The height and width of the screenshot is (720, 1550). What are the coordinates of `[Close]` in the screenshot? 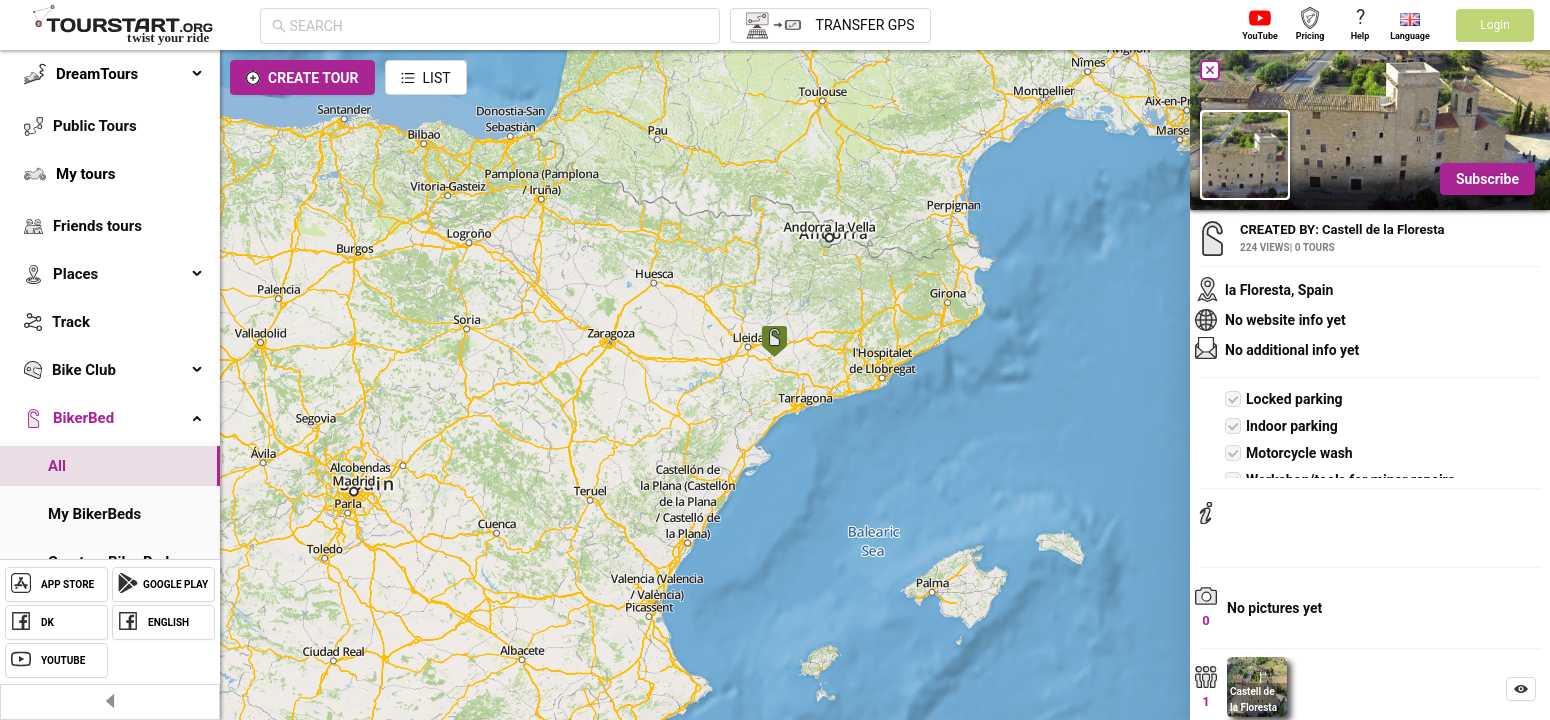 It's located at (1210, 70).